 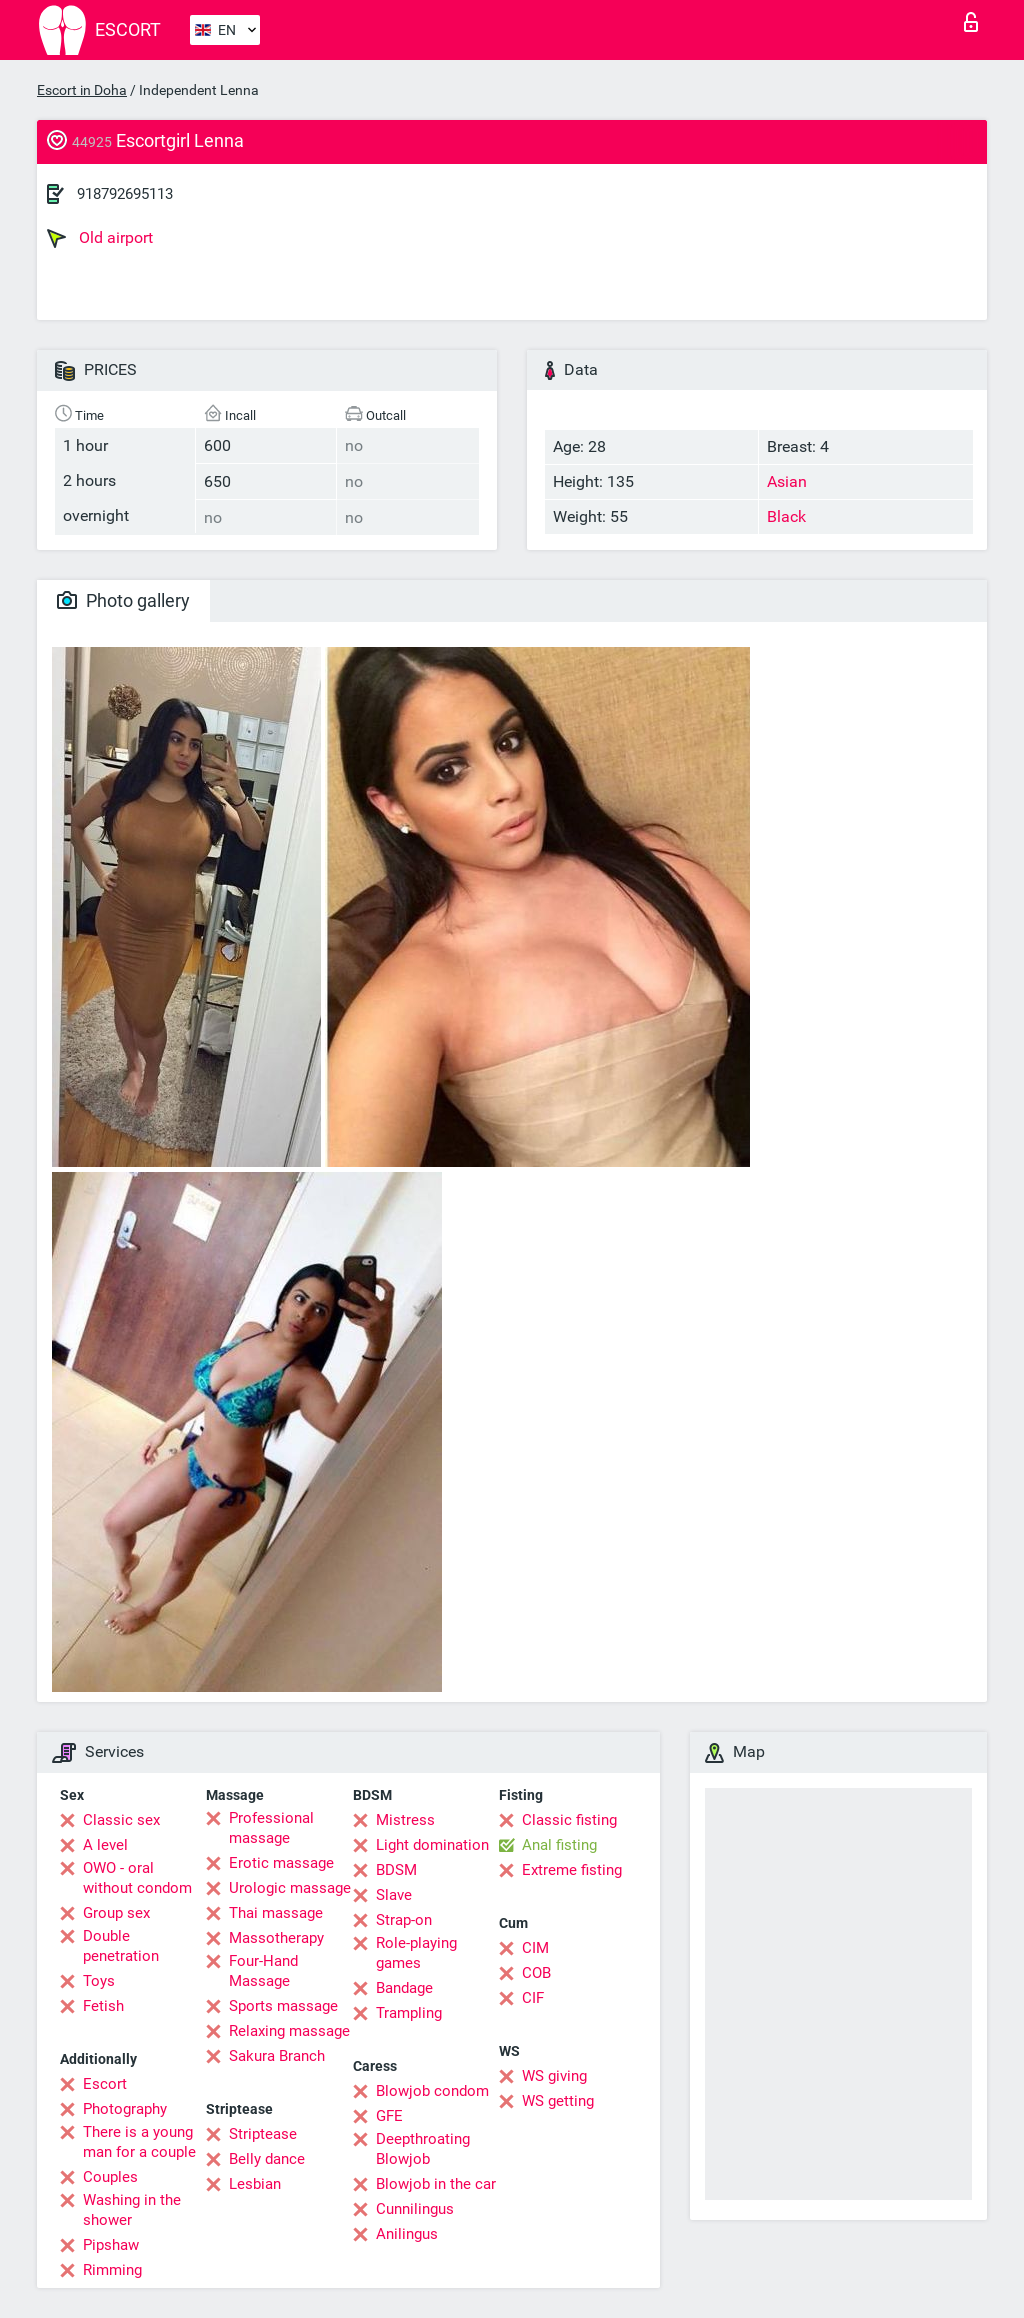 What do you see at coordinates (436, 2184) in the screenshot?
I see `Blowjob in the car` at bounding box center [436, 2184].